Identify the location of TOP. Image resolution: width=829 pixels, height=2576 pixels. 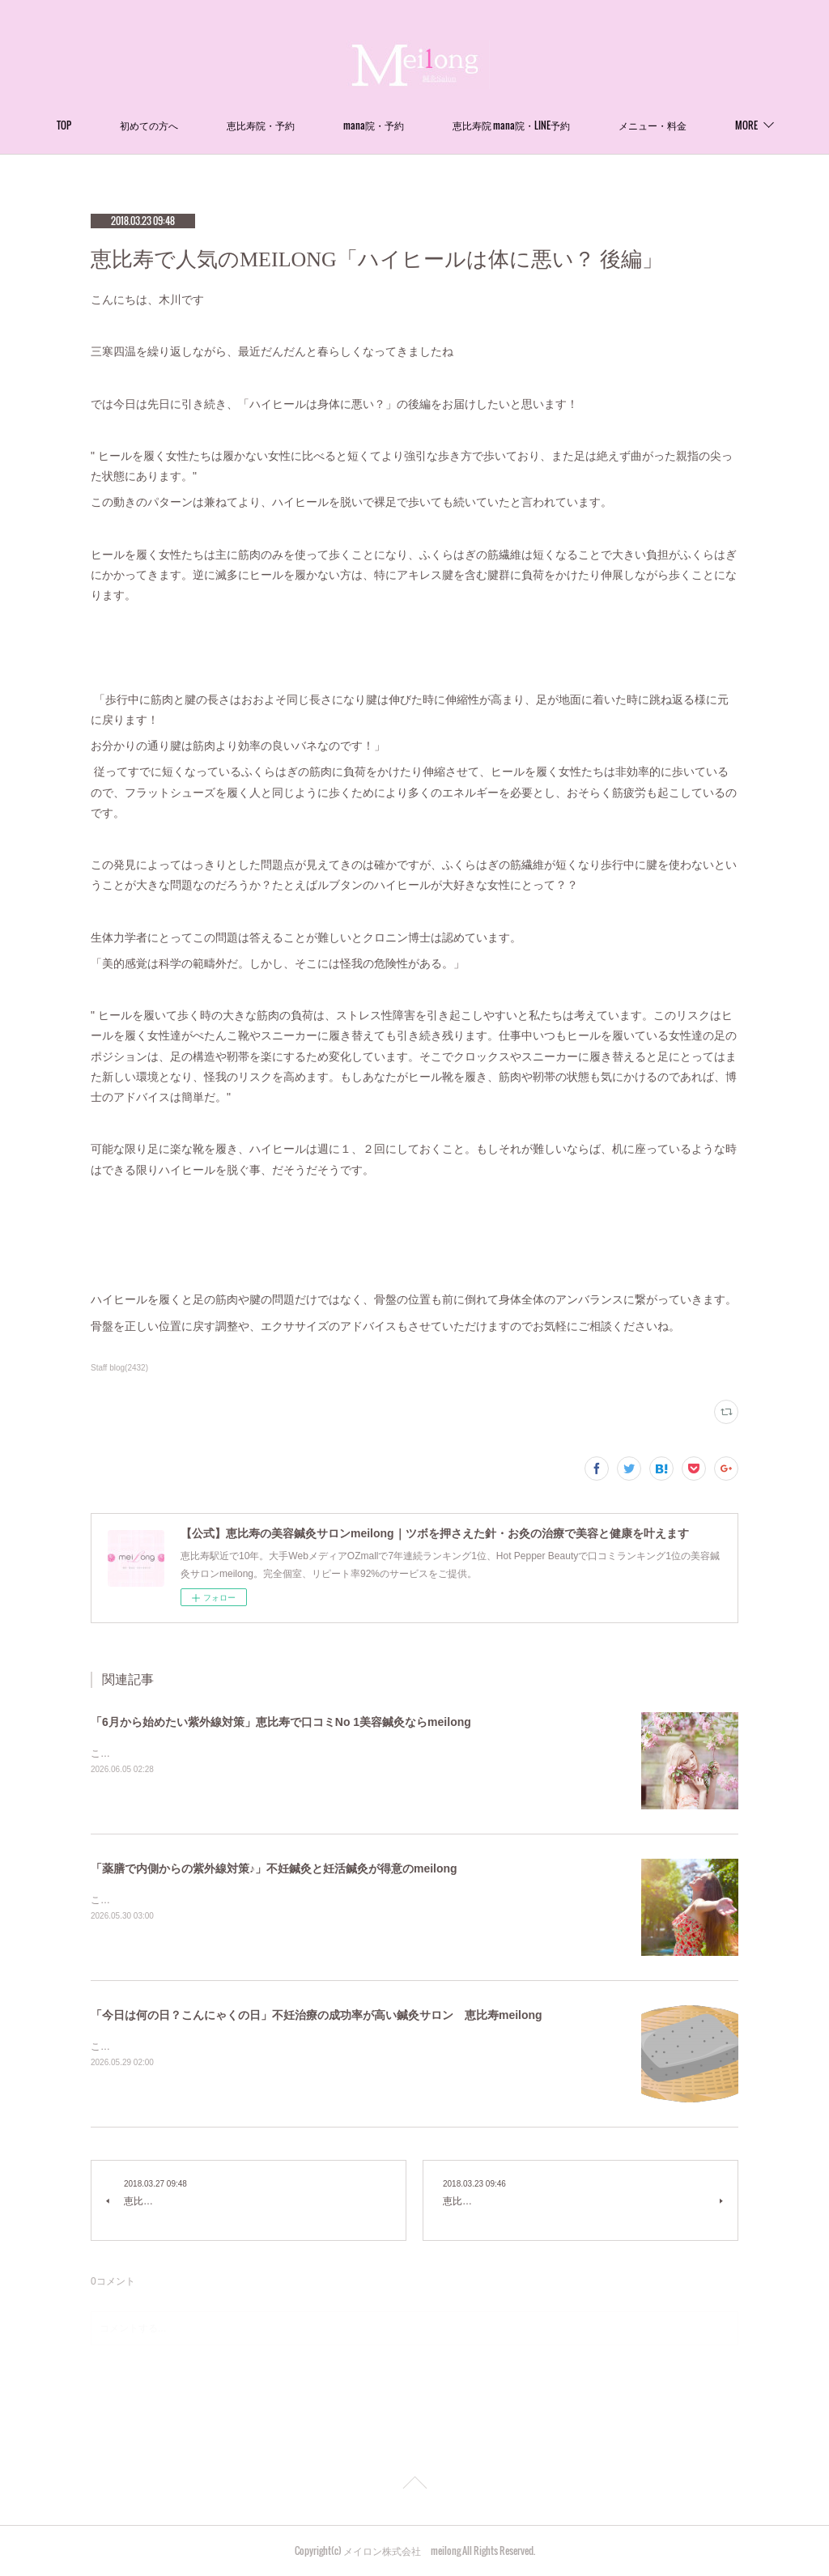
(122, 125).